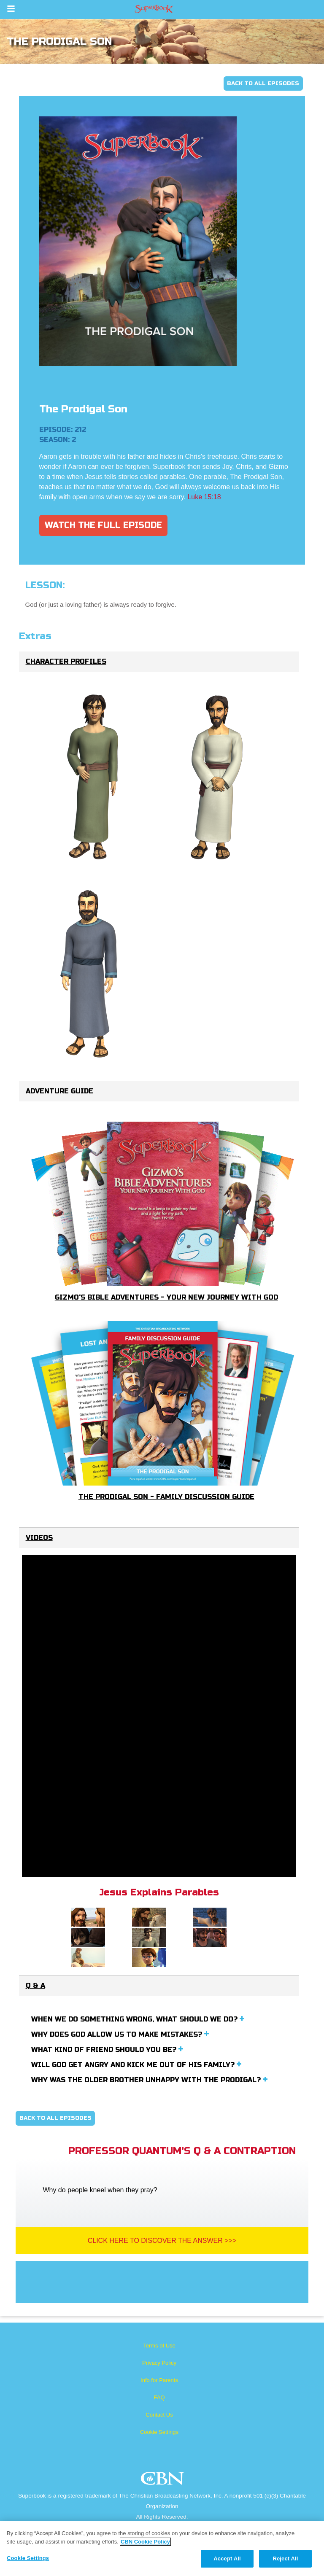 The image size is (324, 2576). Describe the element at coordinates (163, 2480) in the screenshot. I see `CBN` at that location.